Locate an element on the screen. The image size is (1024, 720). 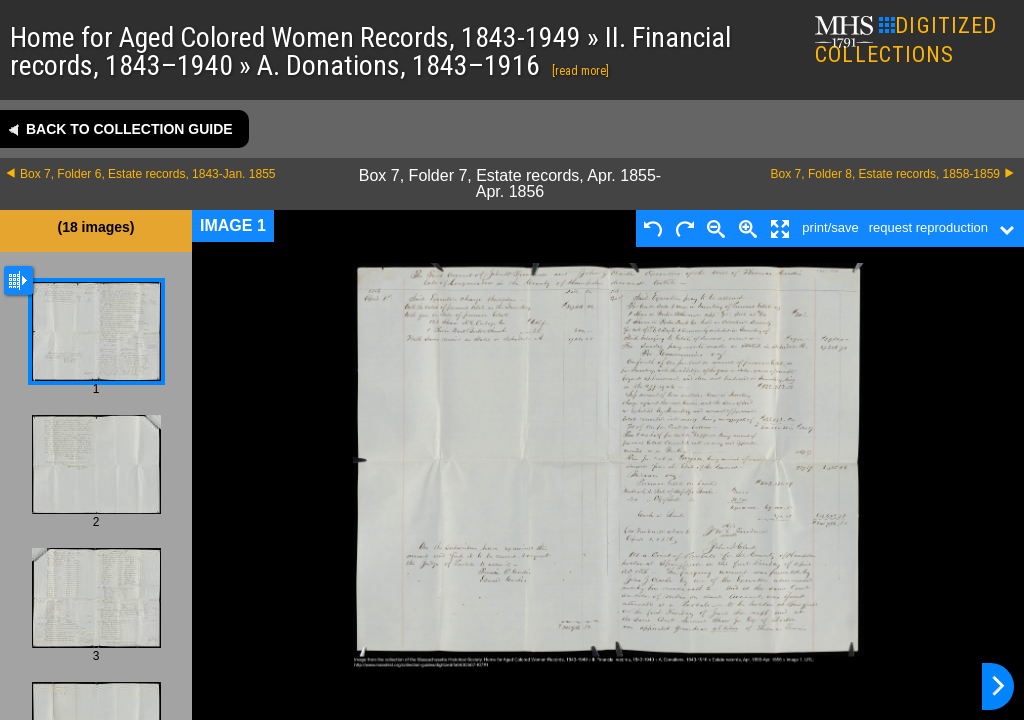
Box 7, Folder 8, Estate records, 1858-1859 is located at coordinates (885, 174).